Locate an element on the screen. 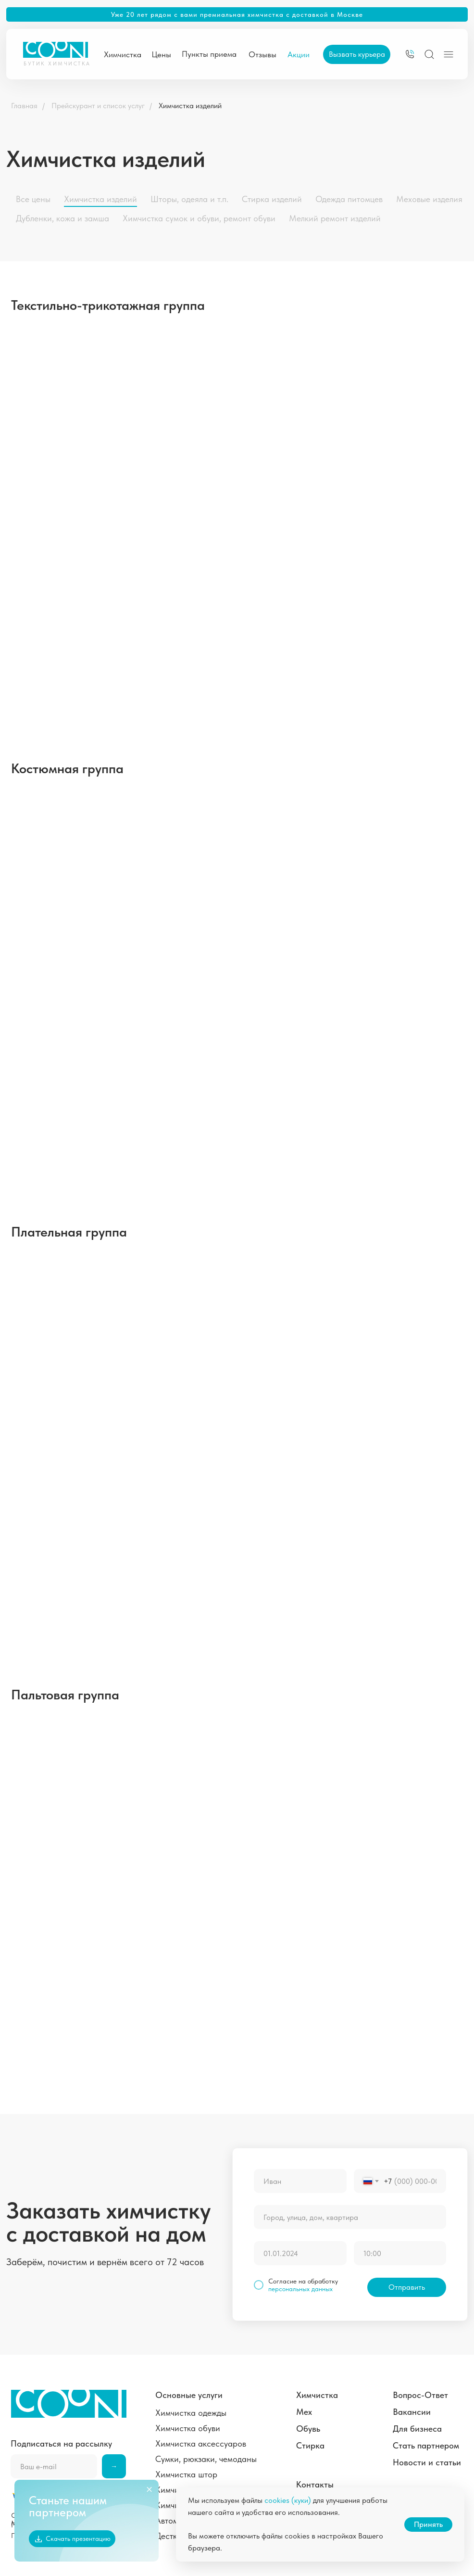  [email] is located at coordinates (54, 2466).